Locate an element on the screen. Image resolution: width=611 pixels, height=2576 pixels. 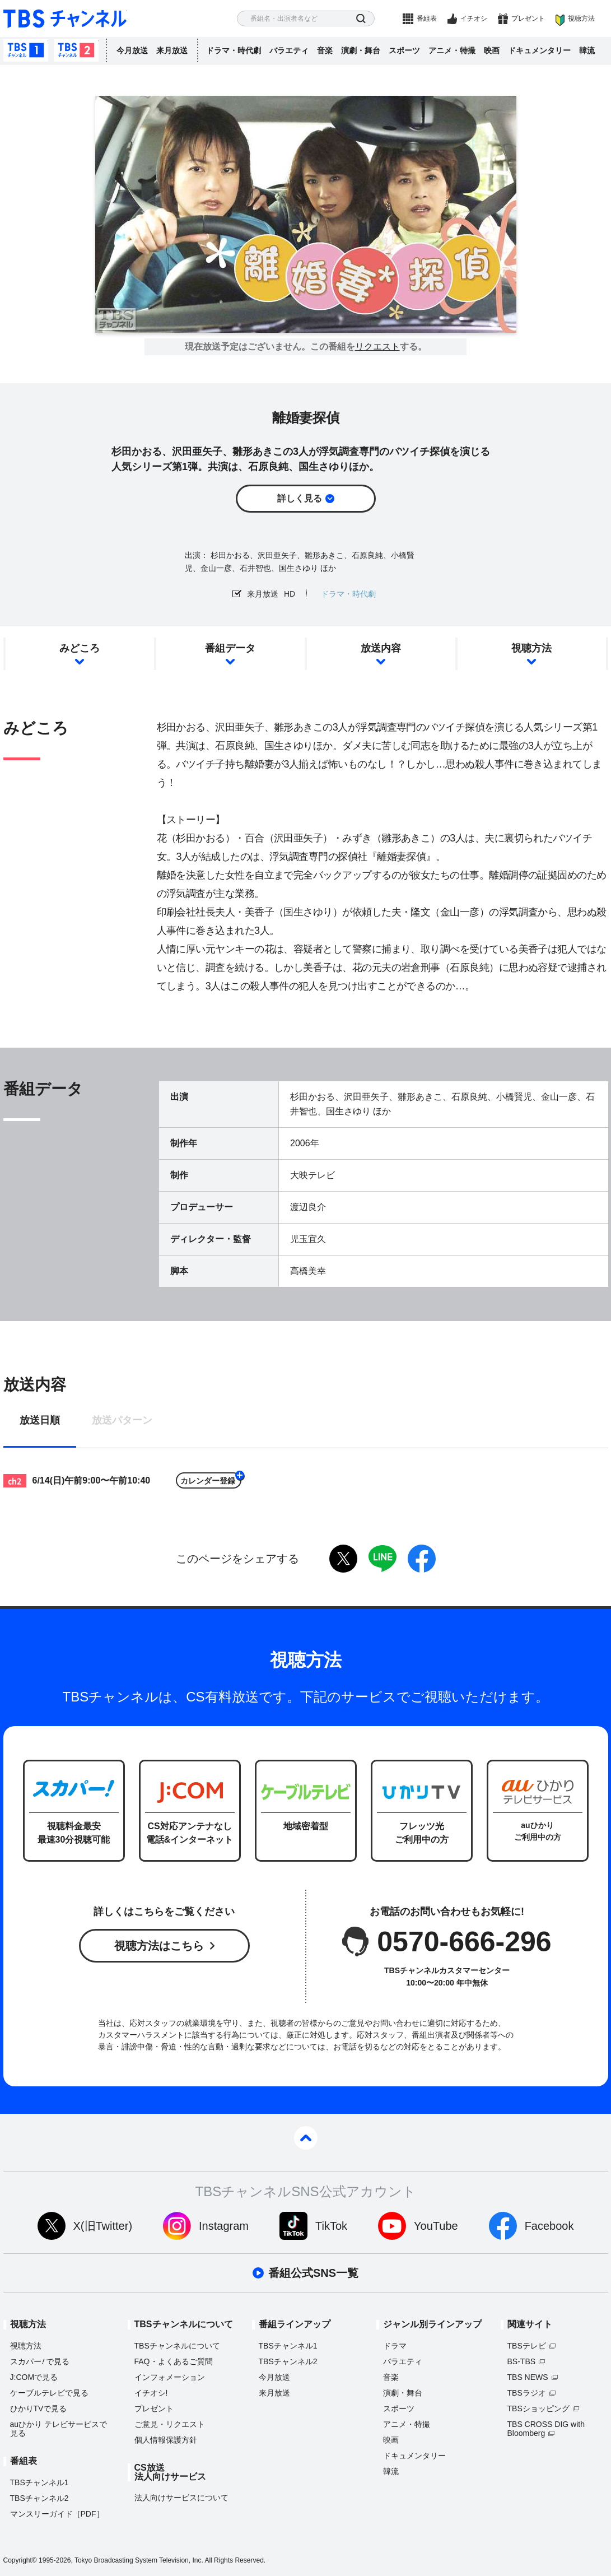
ひかりTVで見る is located at coordinates (38, 2408).